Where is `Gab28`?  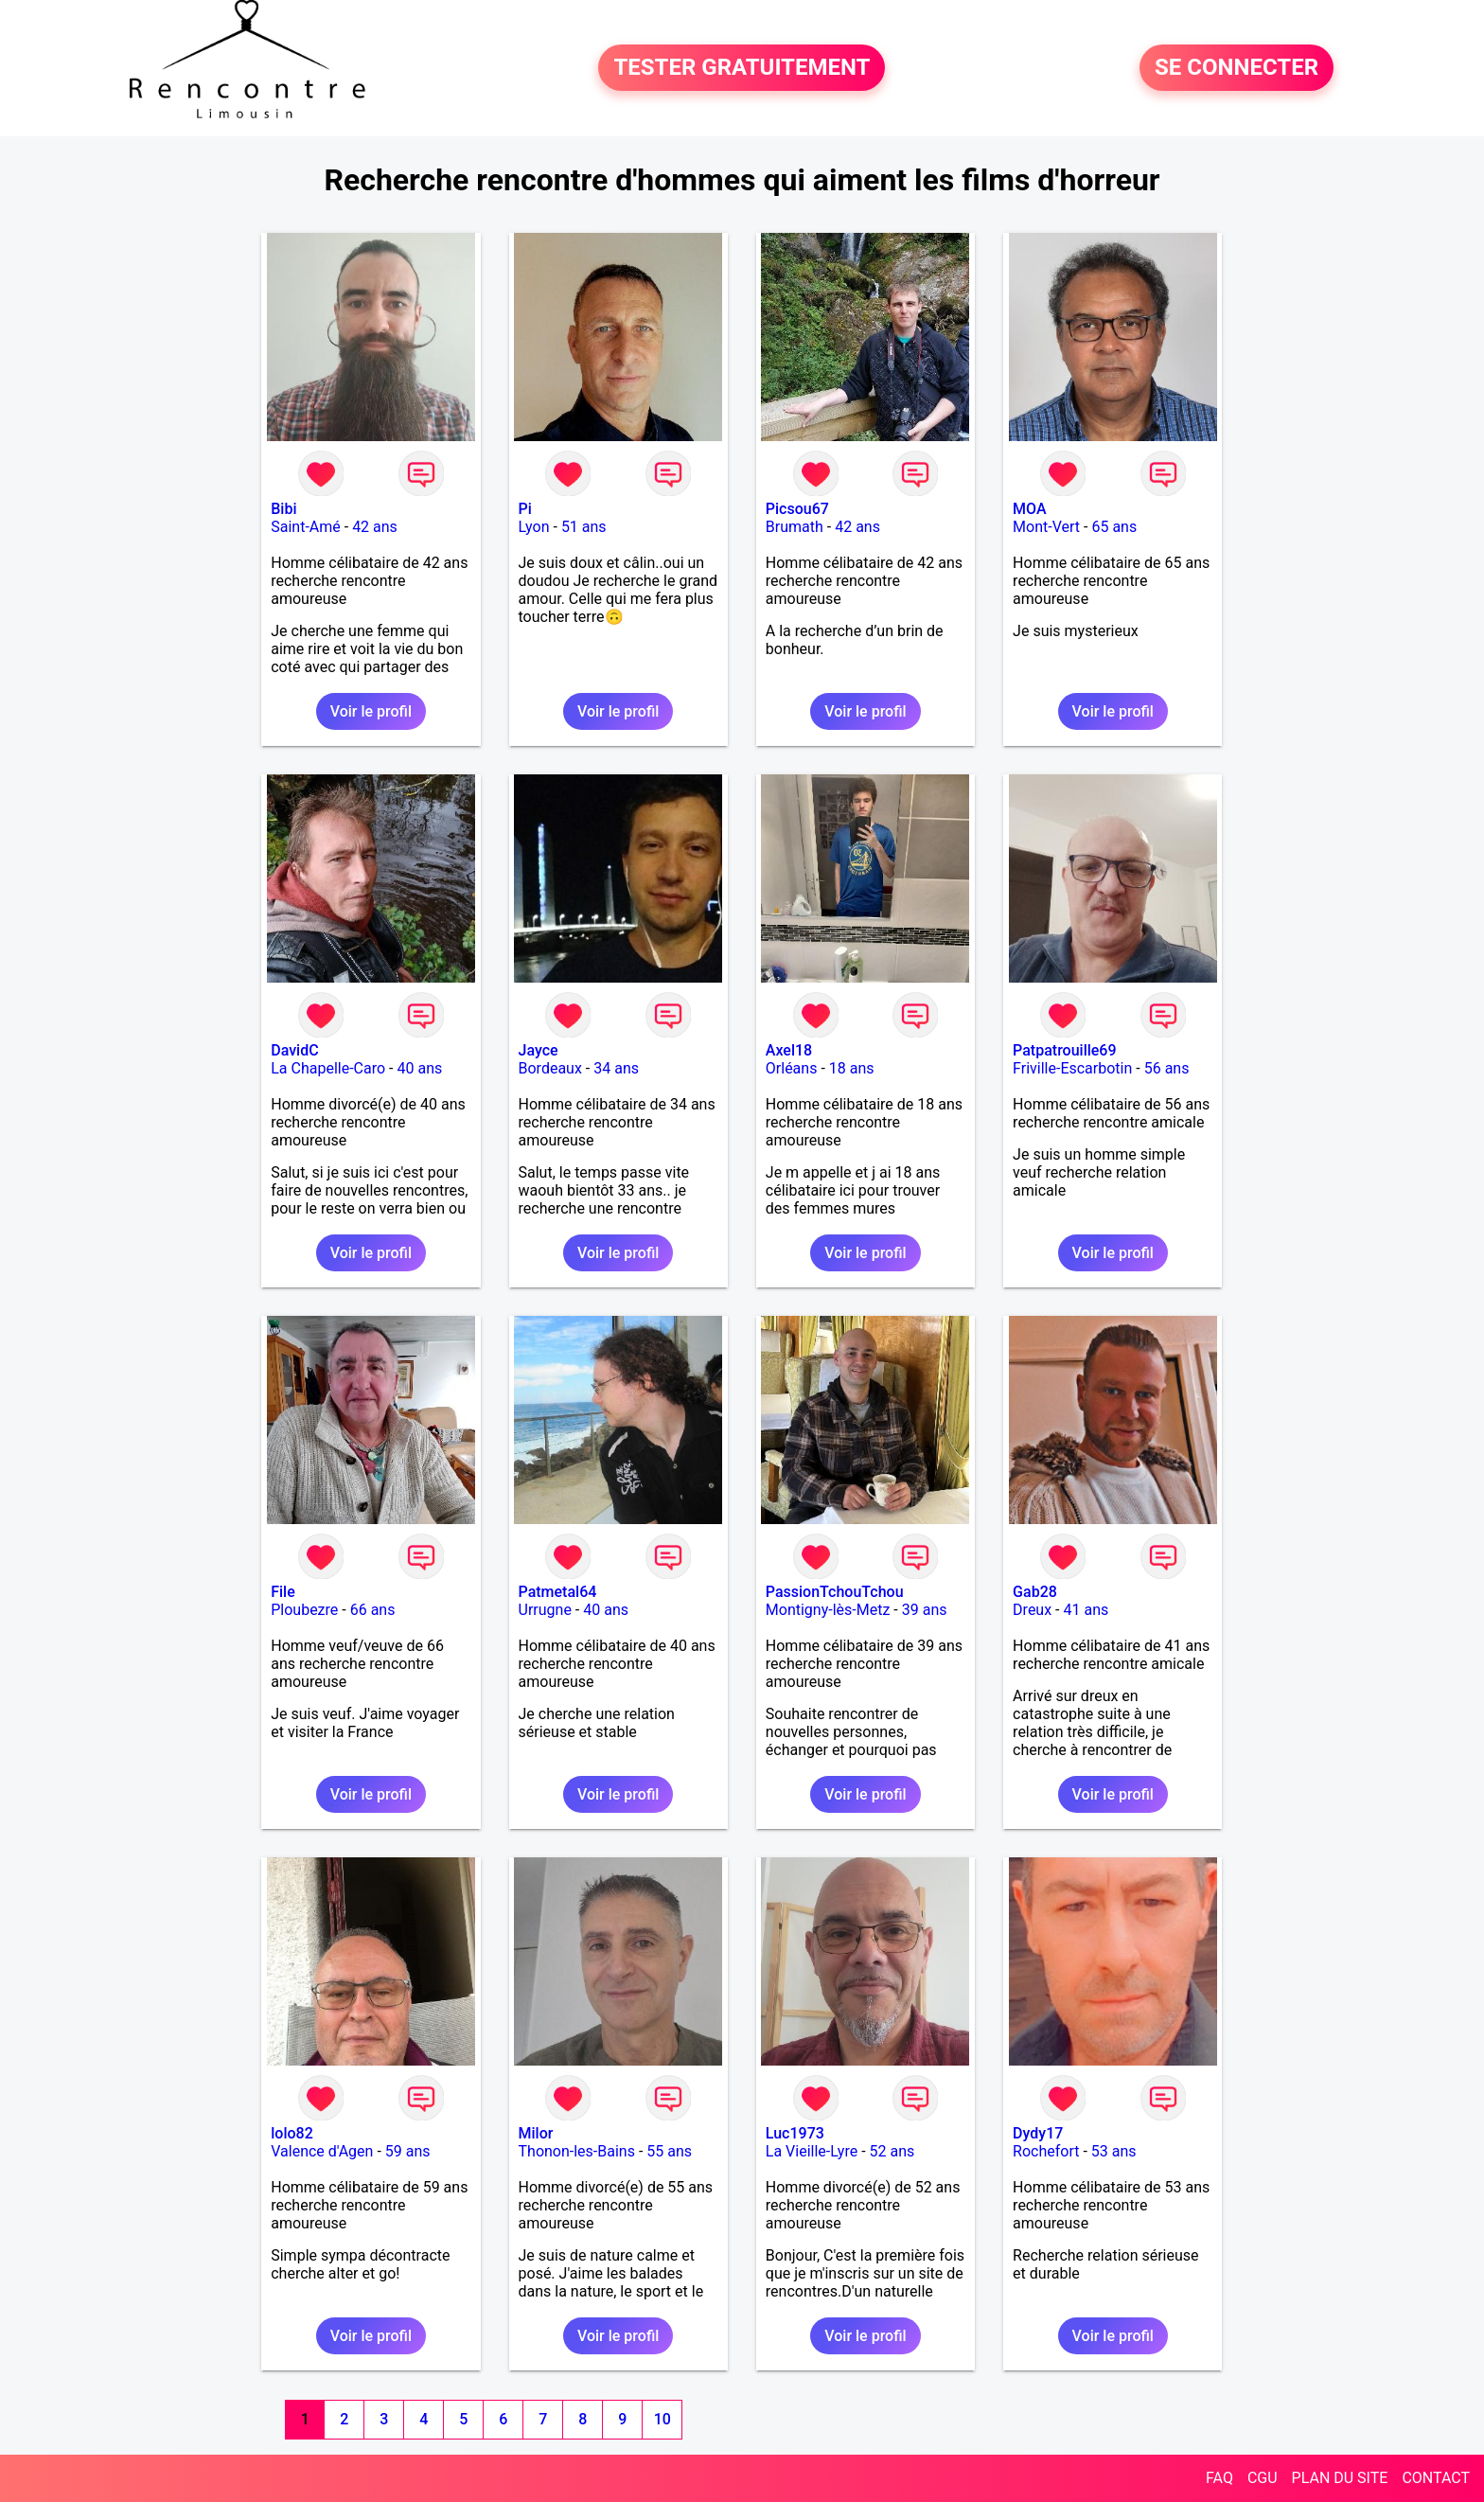
Gab28 is located at coordinates (1035, 1592).